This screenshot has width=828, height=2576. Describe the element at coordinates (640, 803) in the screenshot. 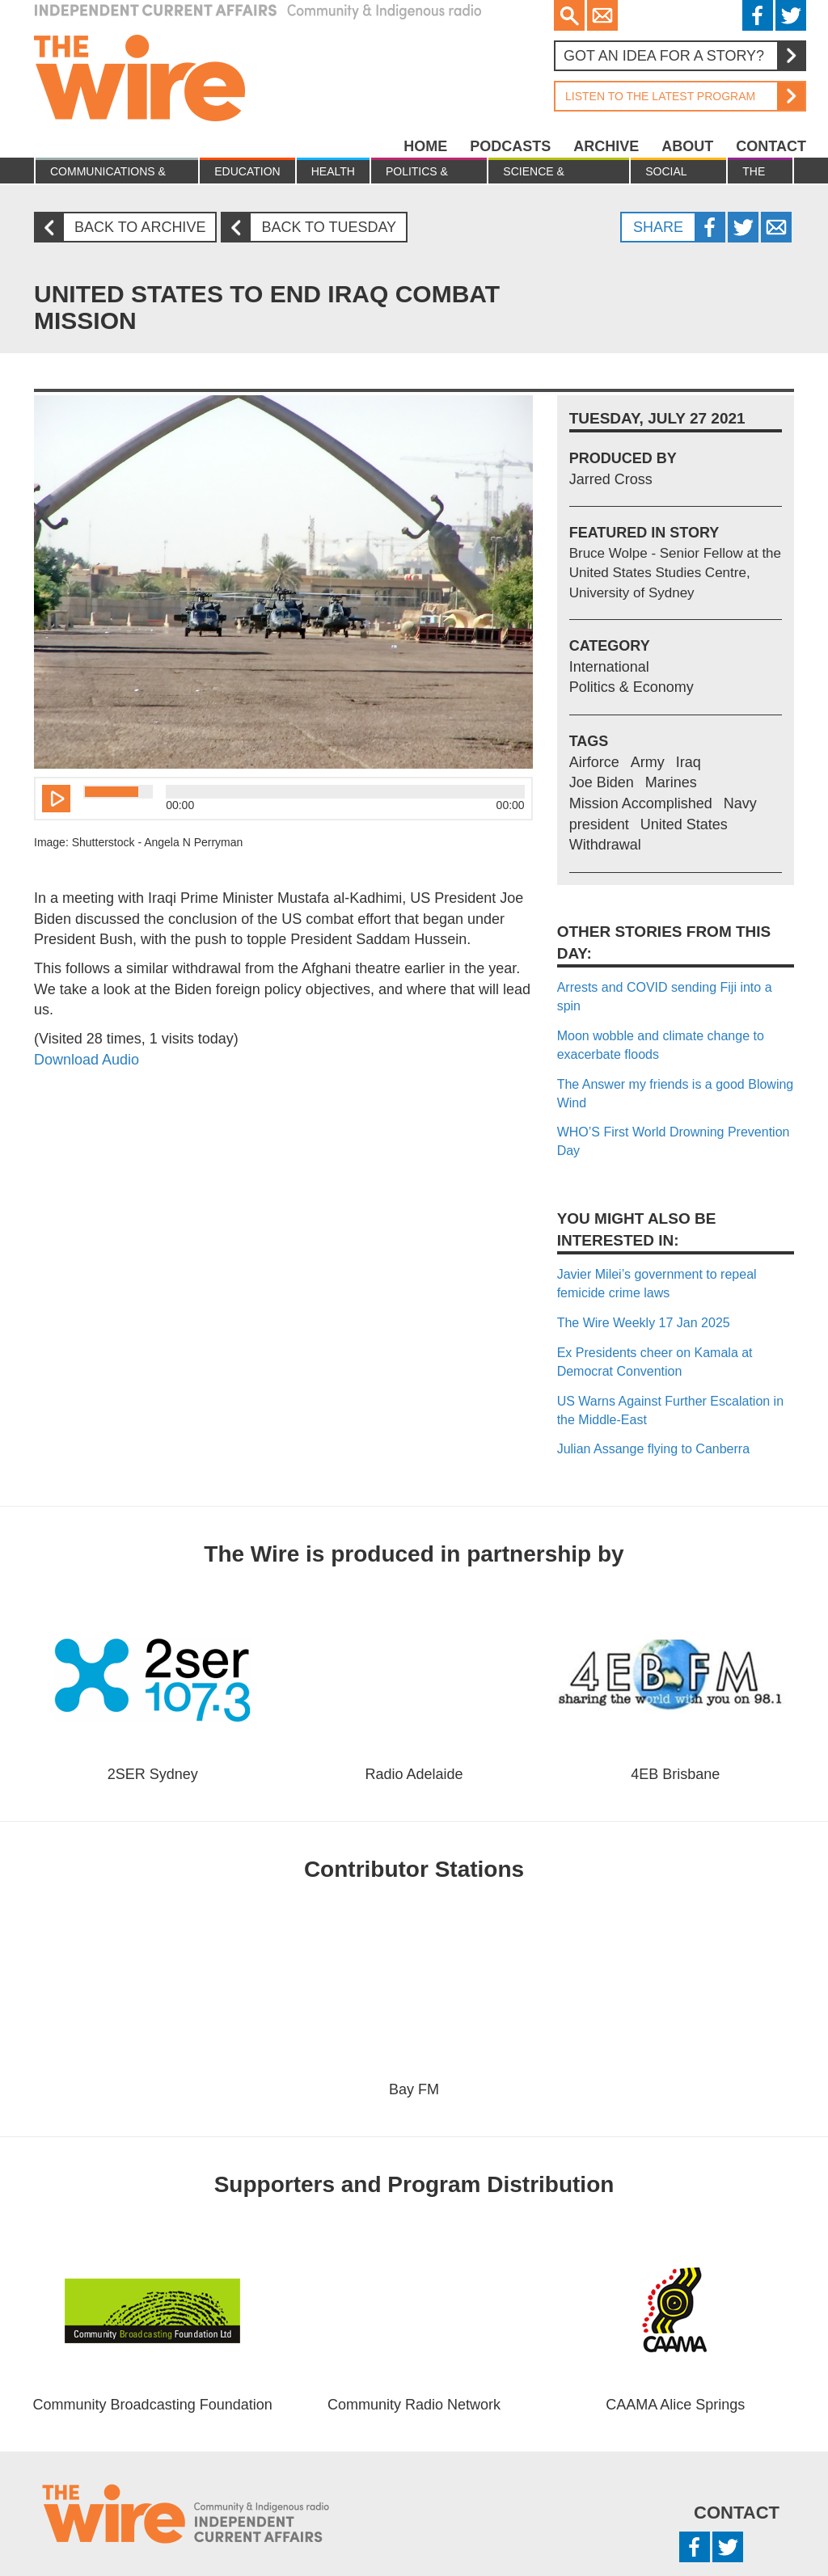

I see `Mission Accomplished` at that location.